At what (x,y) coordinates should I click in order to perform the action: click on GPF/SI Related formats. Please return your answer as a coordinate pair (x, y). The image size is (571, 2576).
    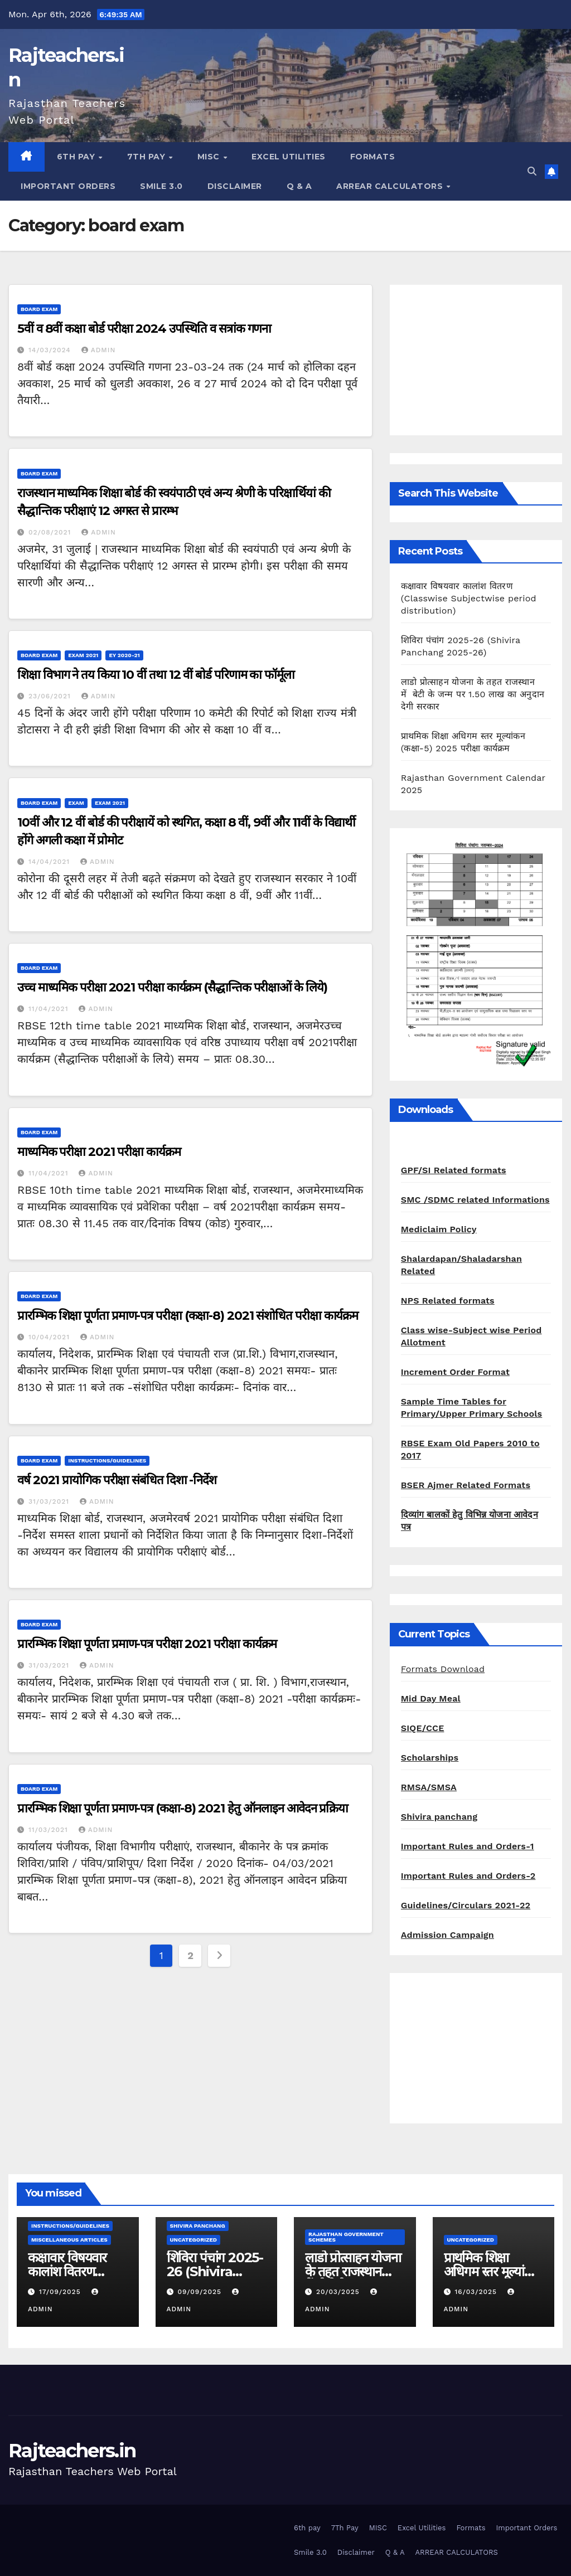
    Looking at the image, I should click on (453, 1170).